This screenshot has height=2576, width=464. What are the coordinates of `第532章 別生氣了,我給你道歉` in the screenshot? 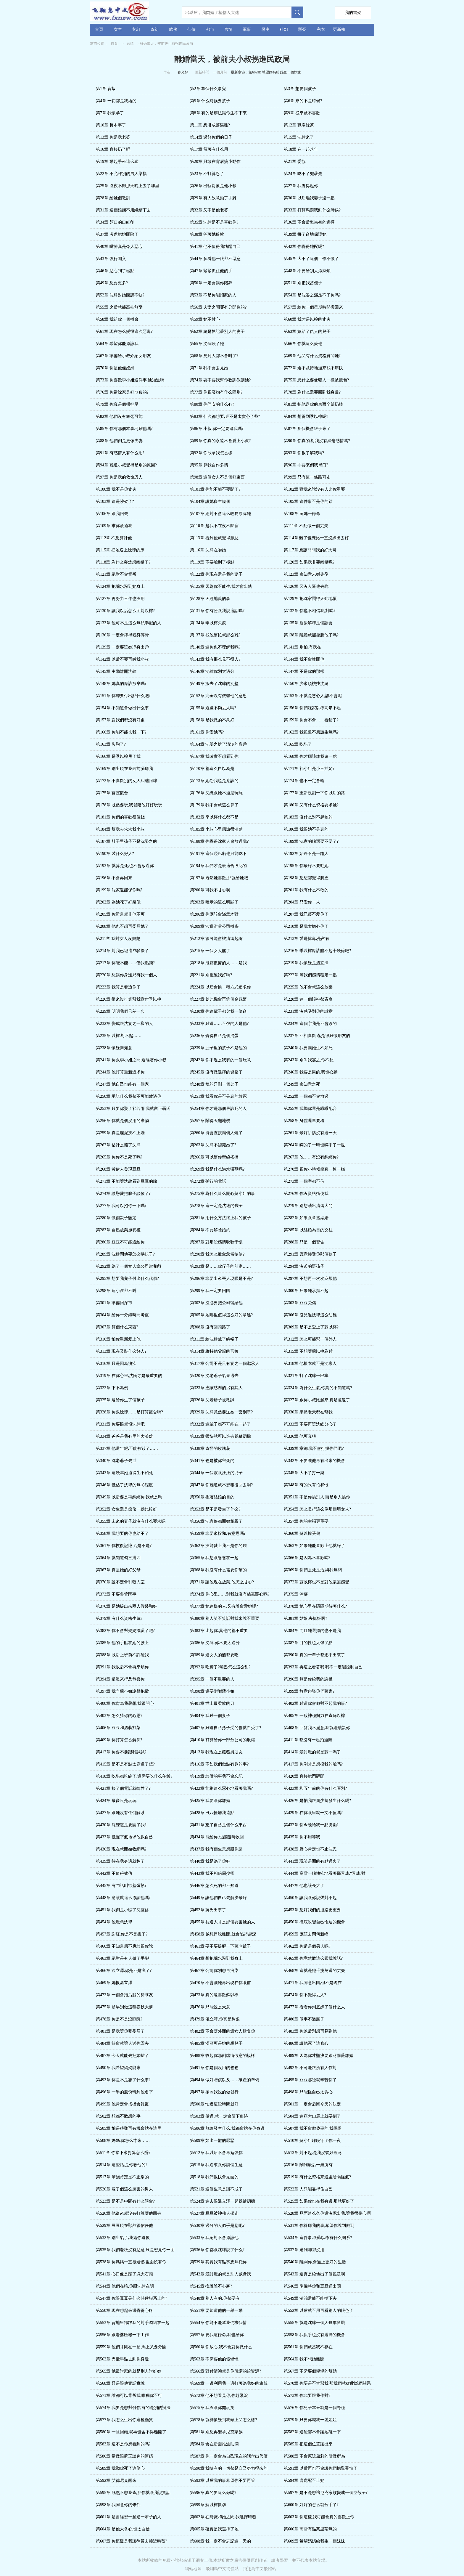 It's located at (123, 2237).